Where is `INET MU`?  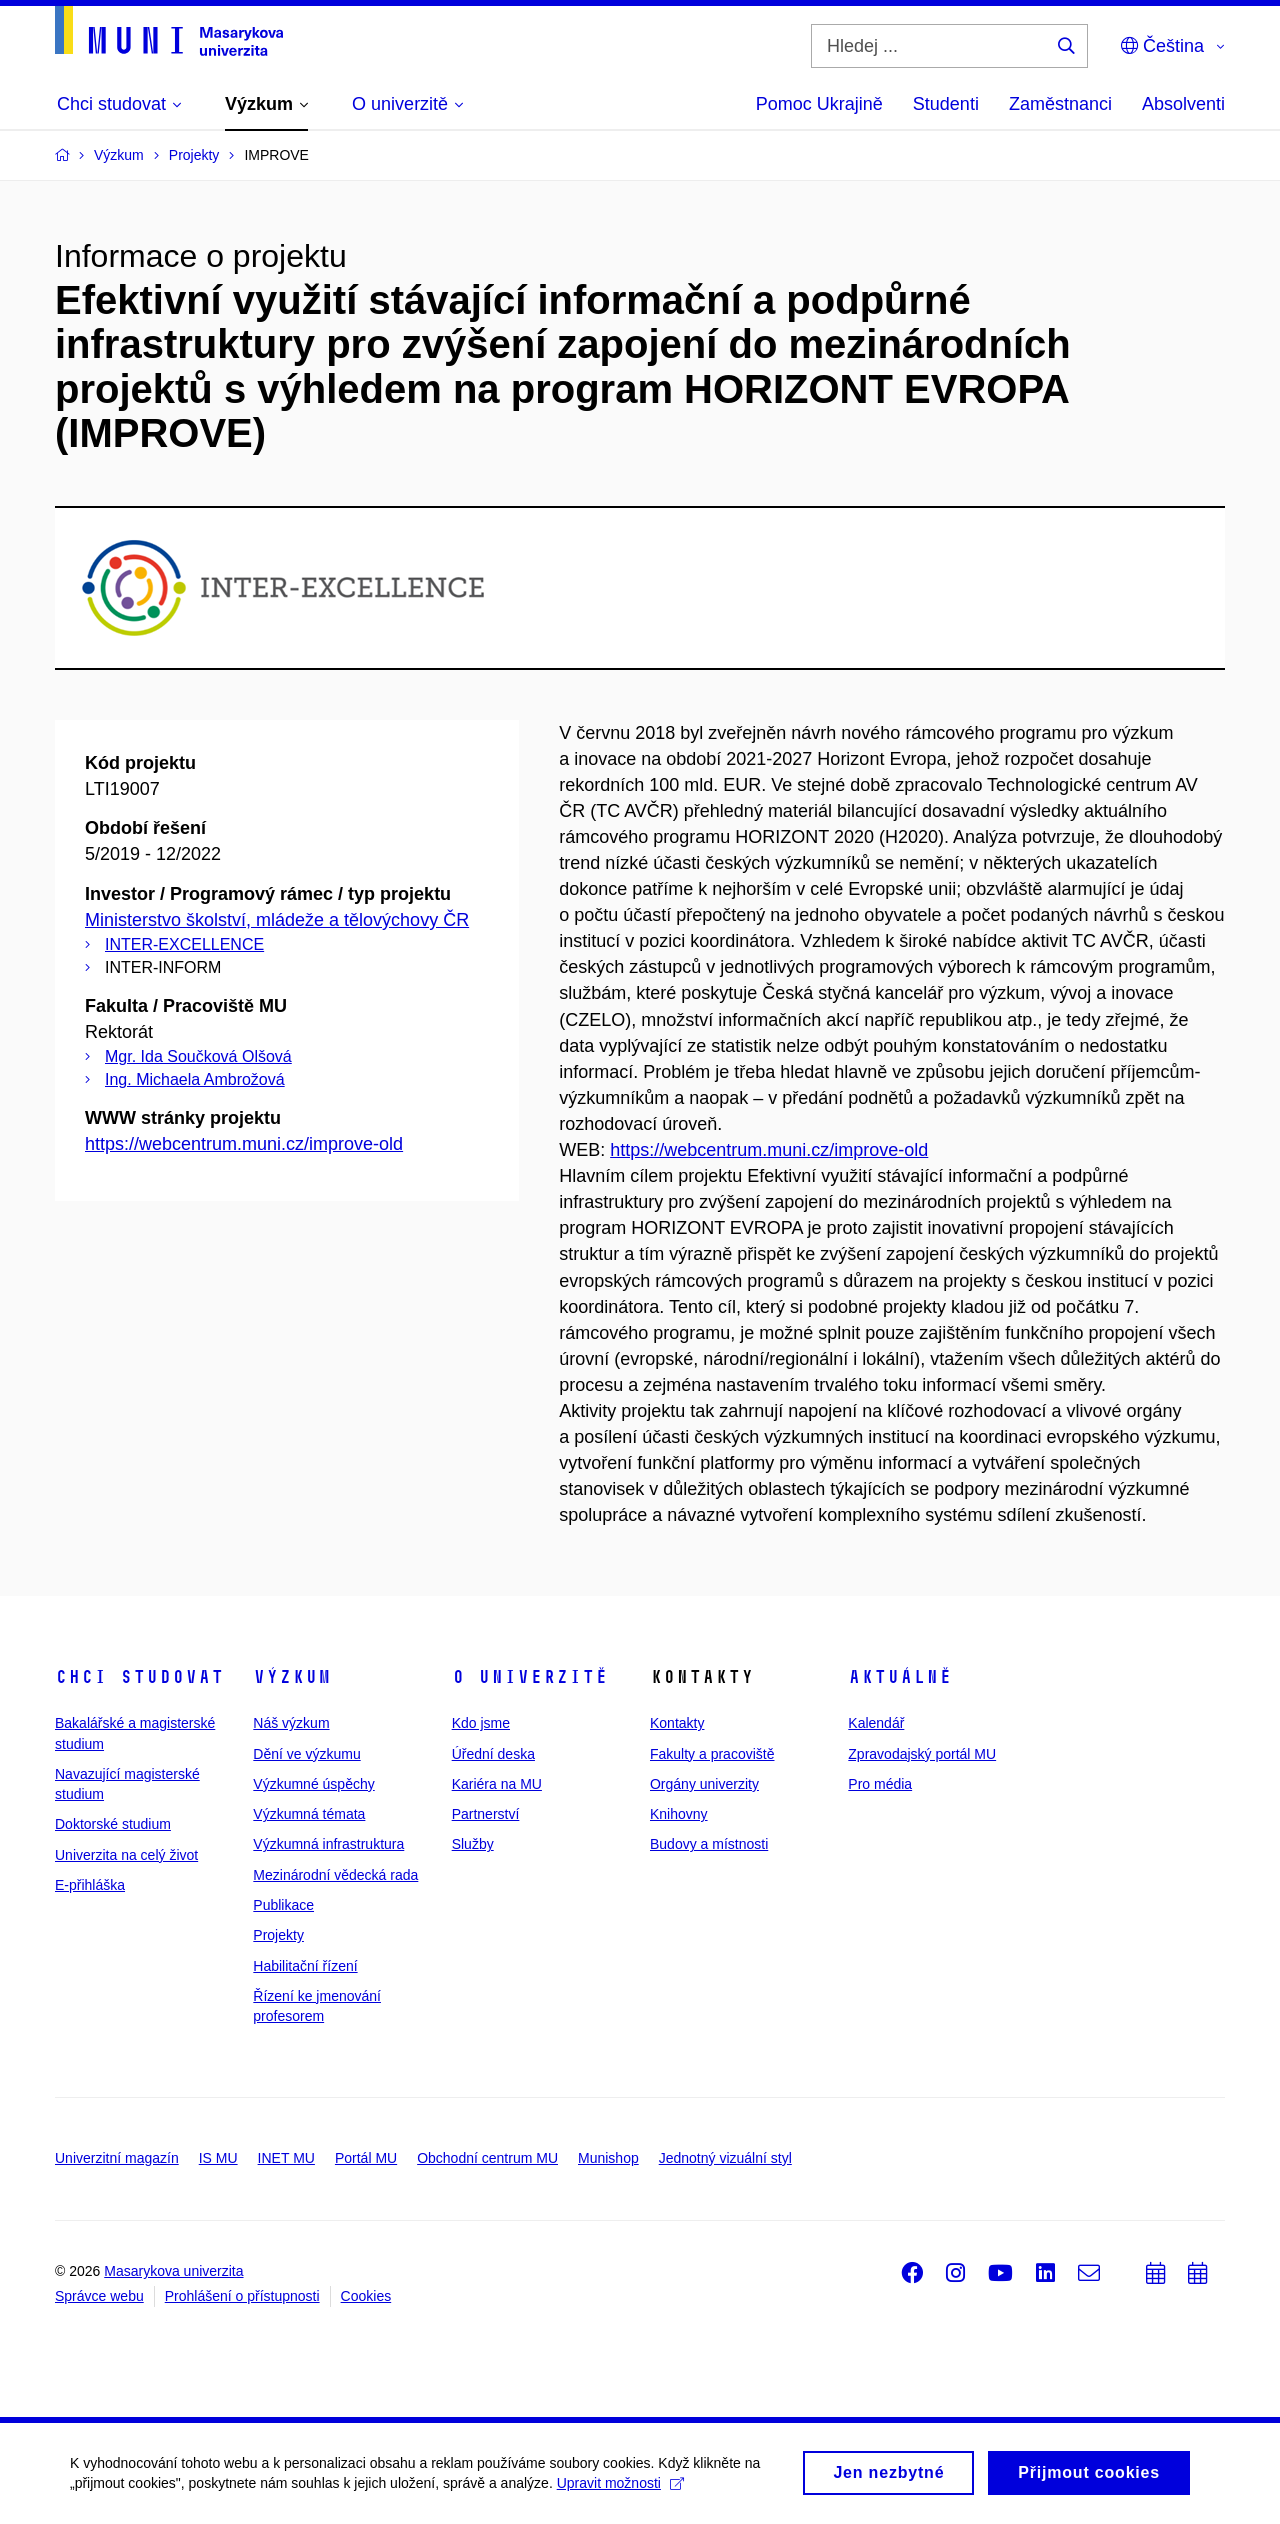
INET MU is located at coordinates (286, 2158).